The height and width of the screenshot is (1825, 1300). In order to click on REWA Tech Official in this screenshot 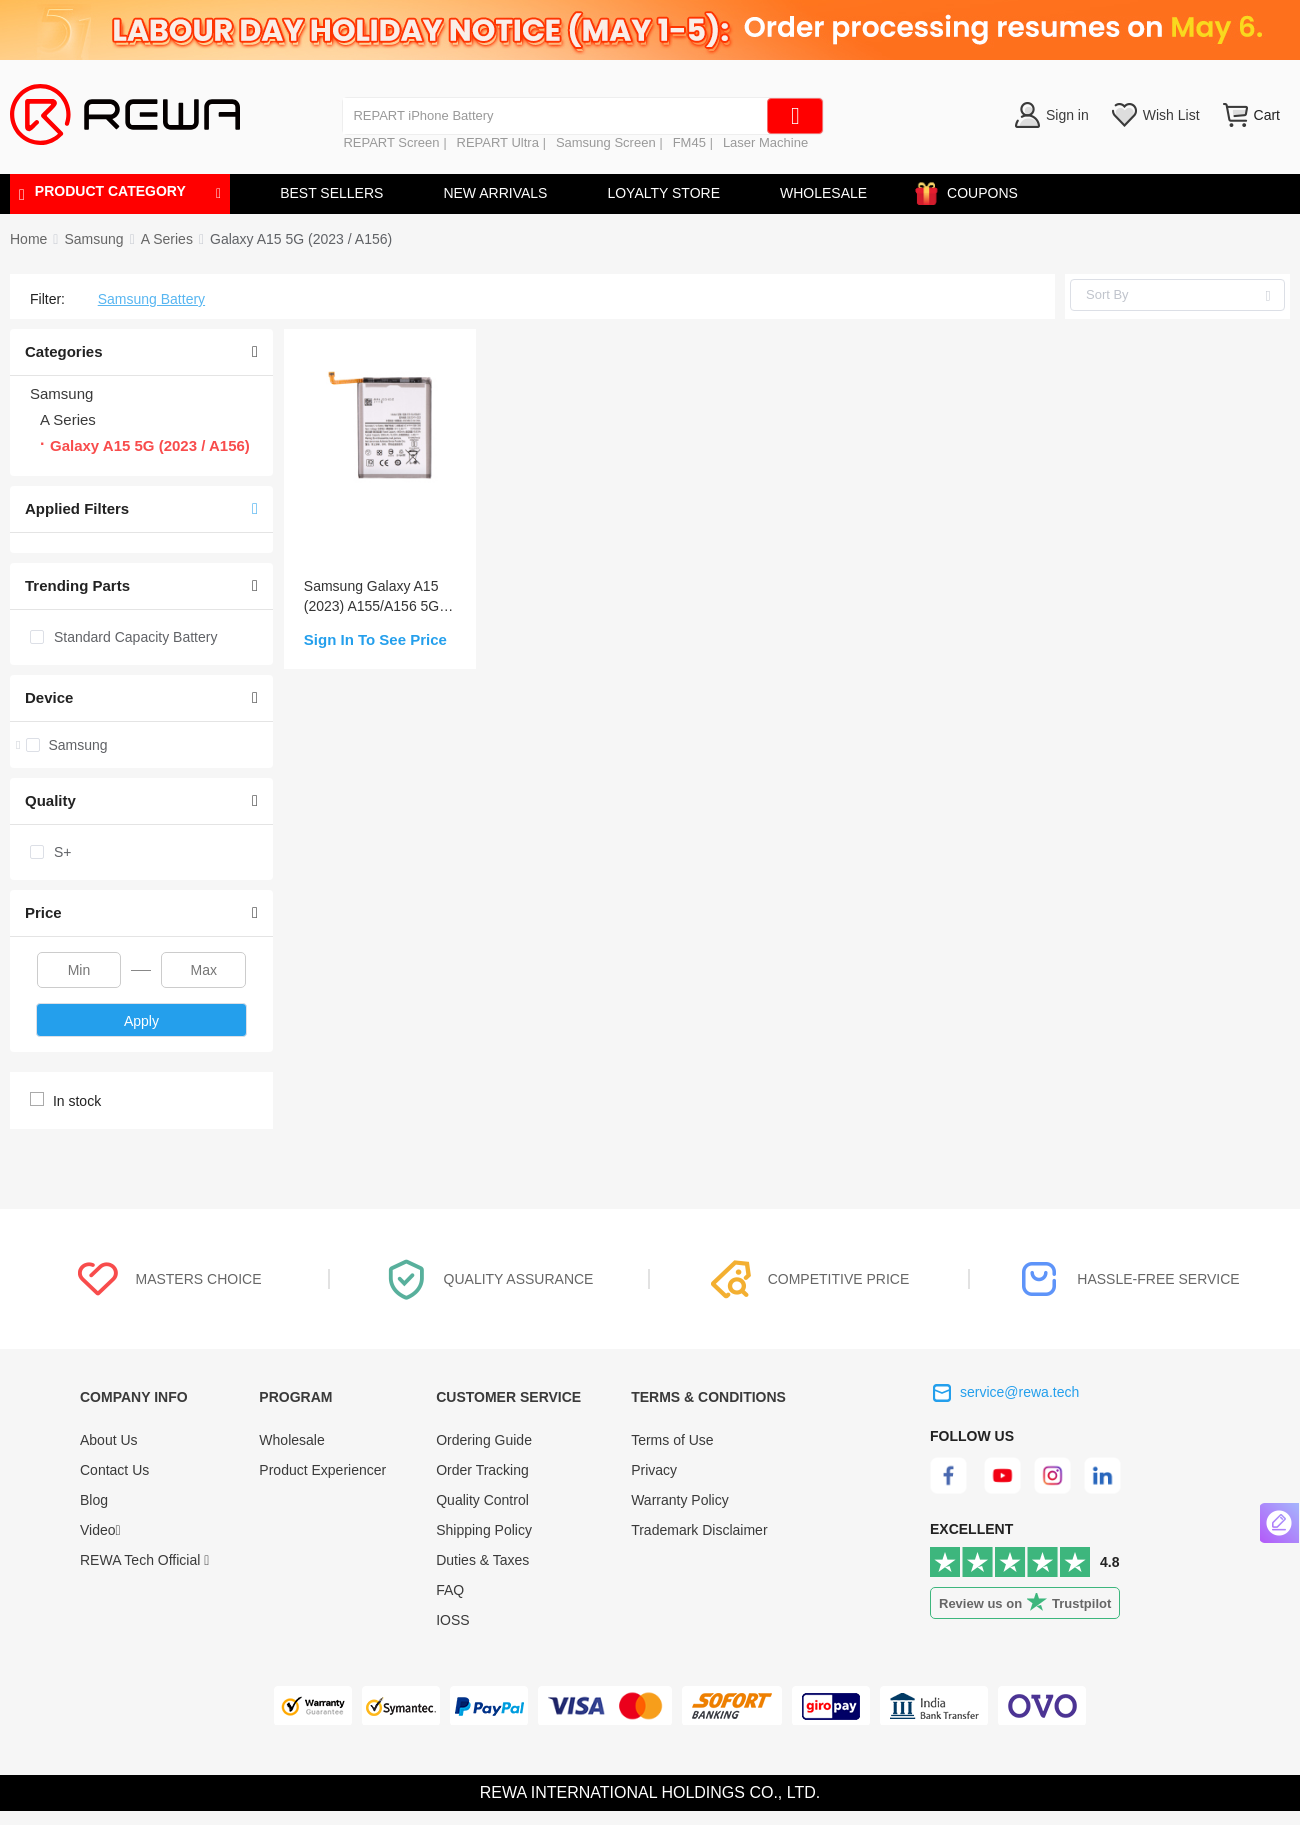, I will do `click(144, 1560)`.